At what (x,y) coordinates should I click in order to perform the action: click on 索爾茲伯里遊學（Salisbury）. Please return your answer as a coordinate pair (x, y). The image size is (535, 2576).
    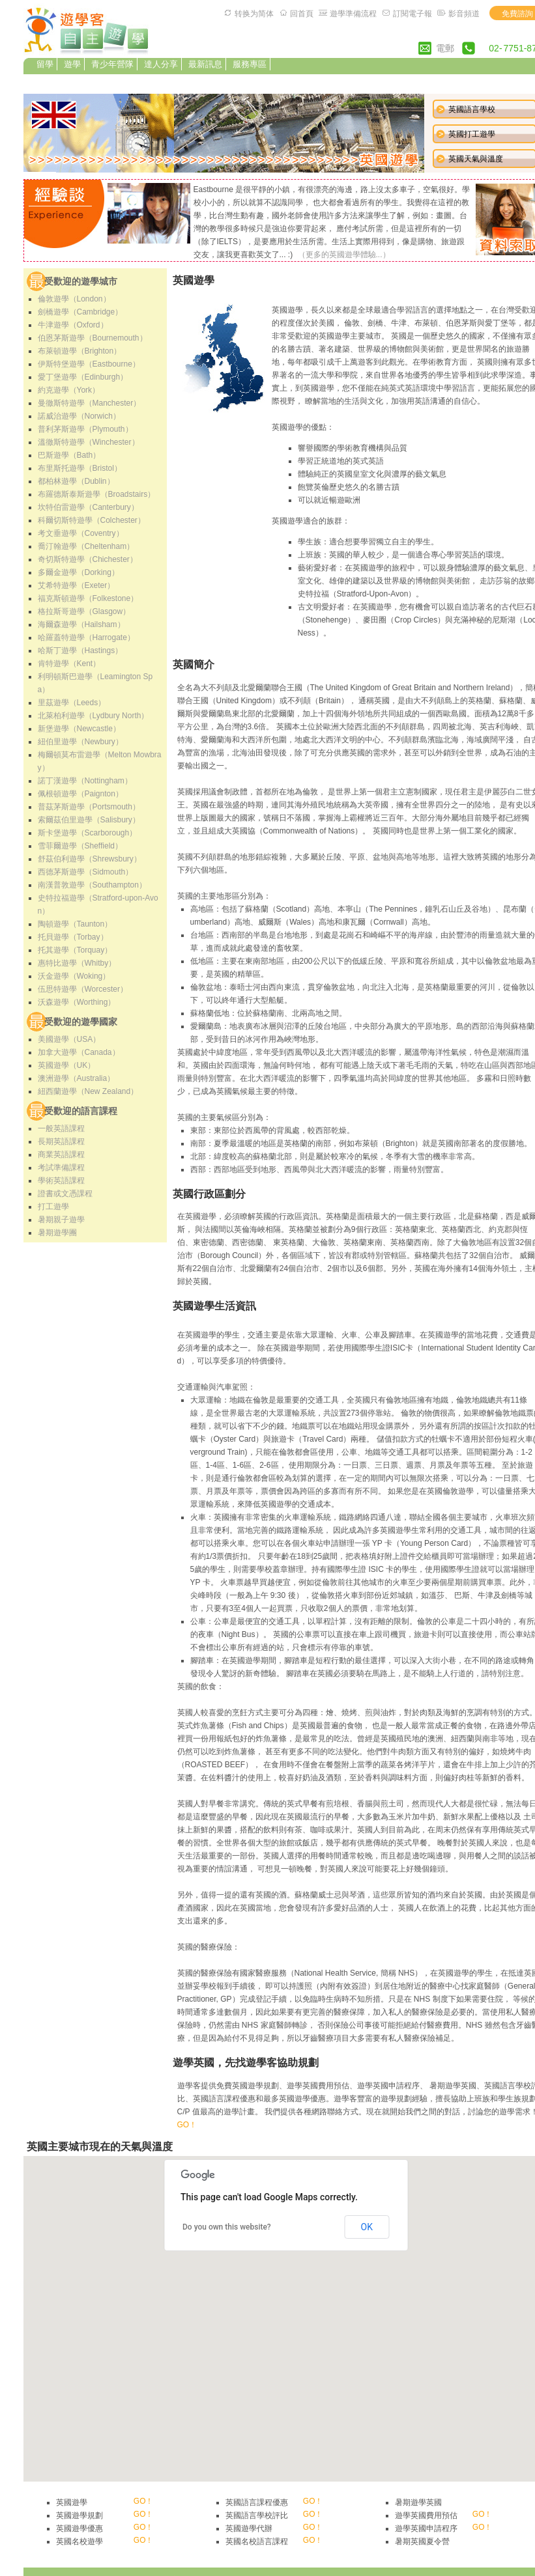
    Looking at the image, I should click on (89, 819).